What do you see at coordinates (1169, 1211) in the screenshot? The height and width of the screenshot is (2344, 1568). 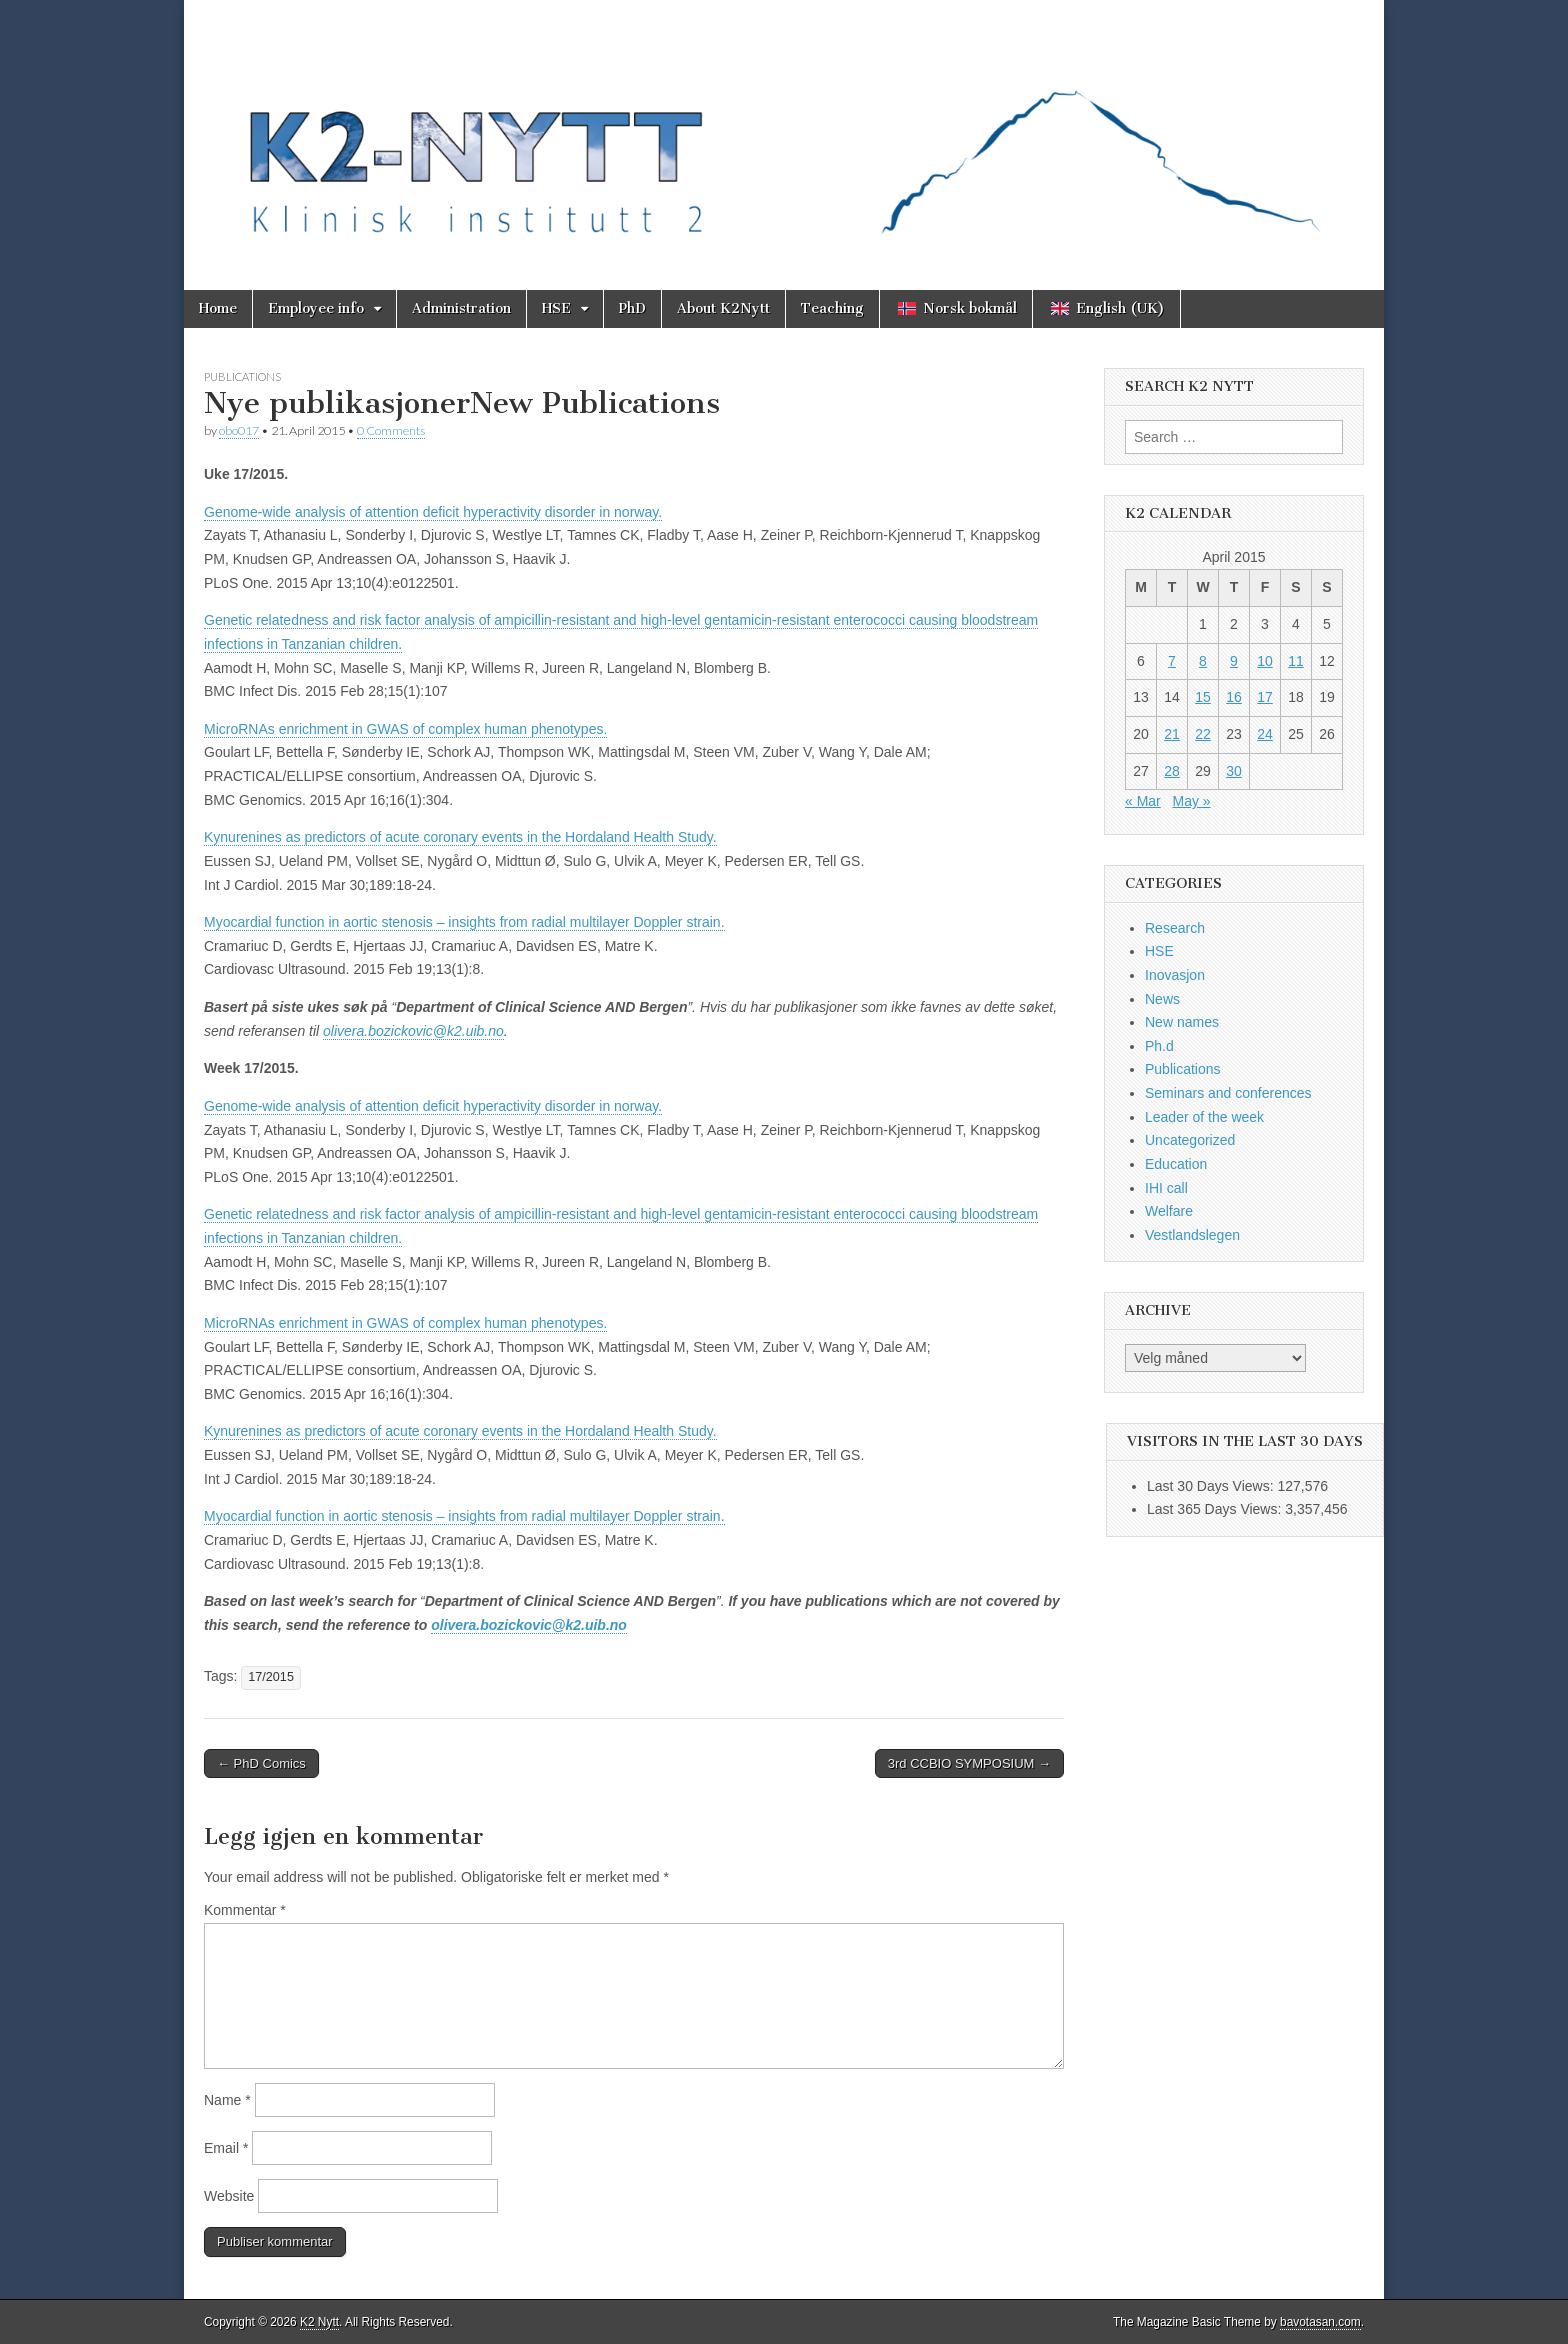 I see `Welfare` at bounding box center [1169, 1211].